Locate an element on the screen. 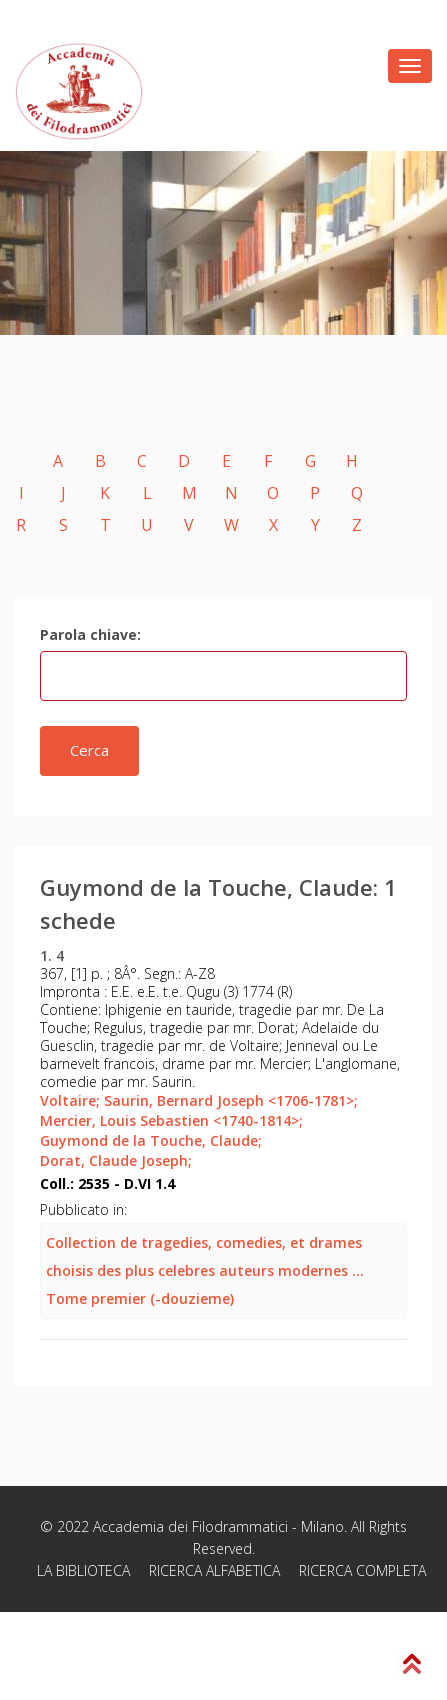 The image size is (447, 1700). Parola chiave: is located at coordinates (90, 634).